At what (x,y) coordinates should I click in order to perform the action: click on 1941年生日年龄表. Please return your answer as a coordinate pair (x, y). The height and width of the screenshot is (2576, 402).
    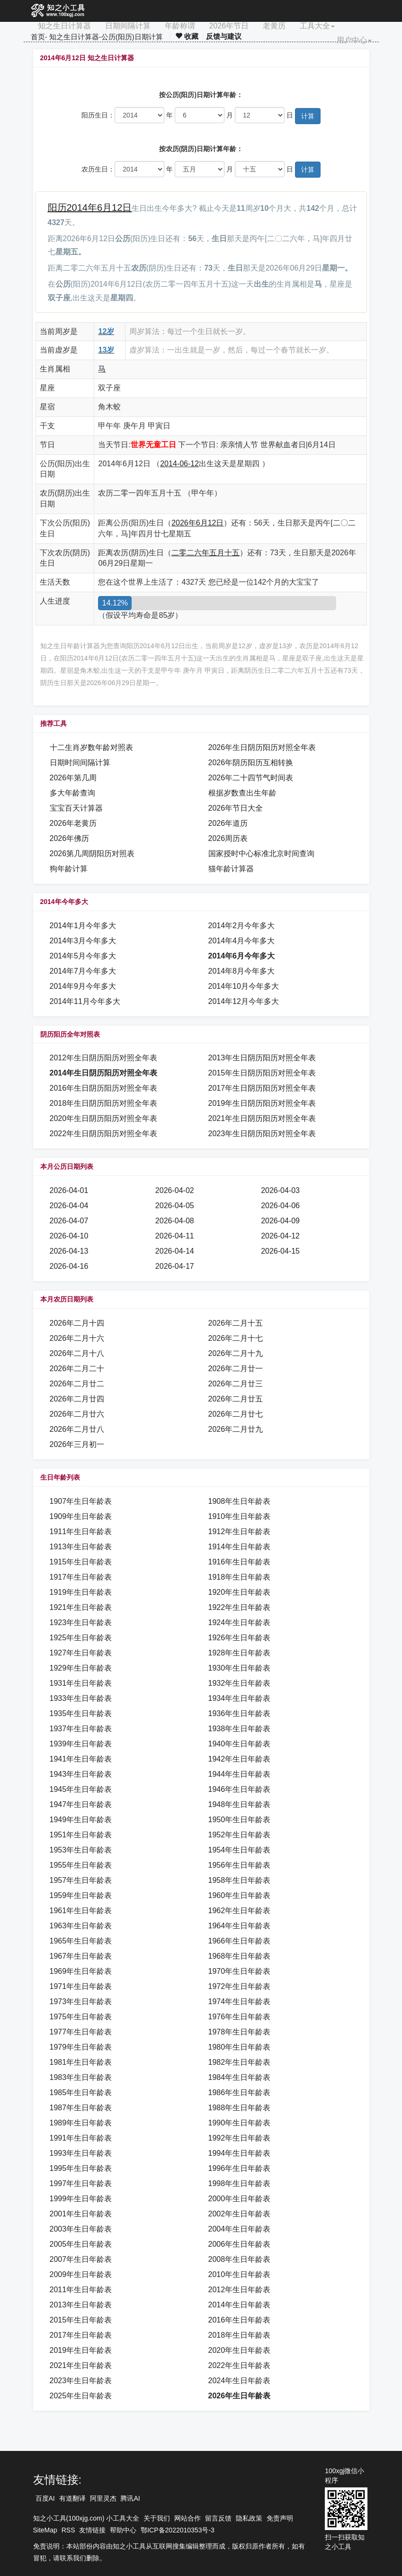
    Looking at the image, I should click on (81, 1759).